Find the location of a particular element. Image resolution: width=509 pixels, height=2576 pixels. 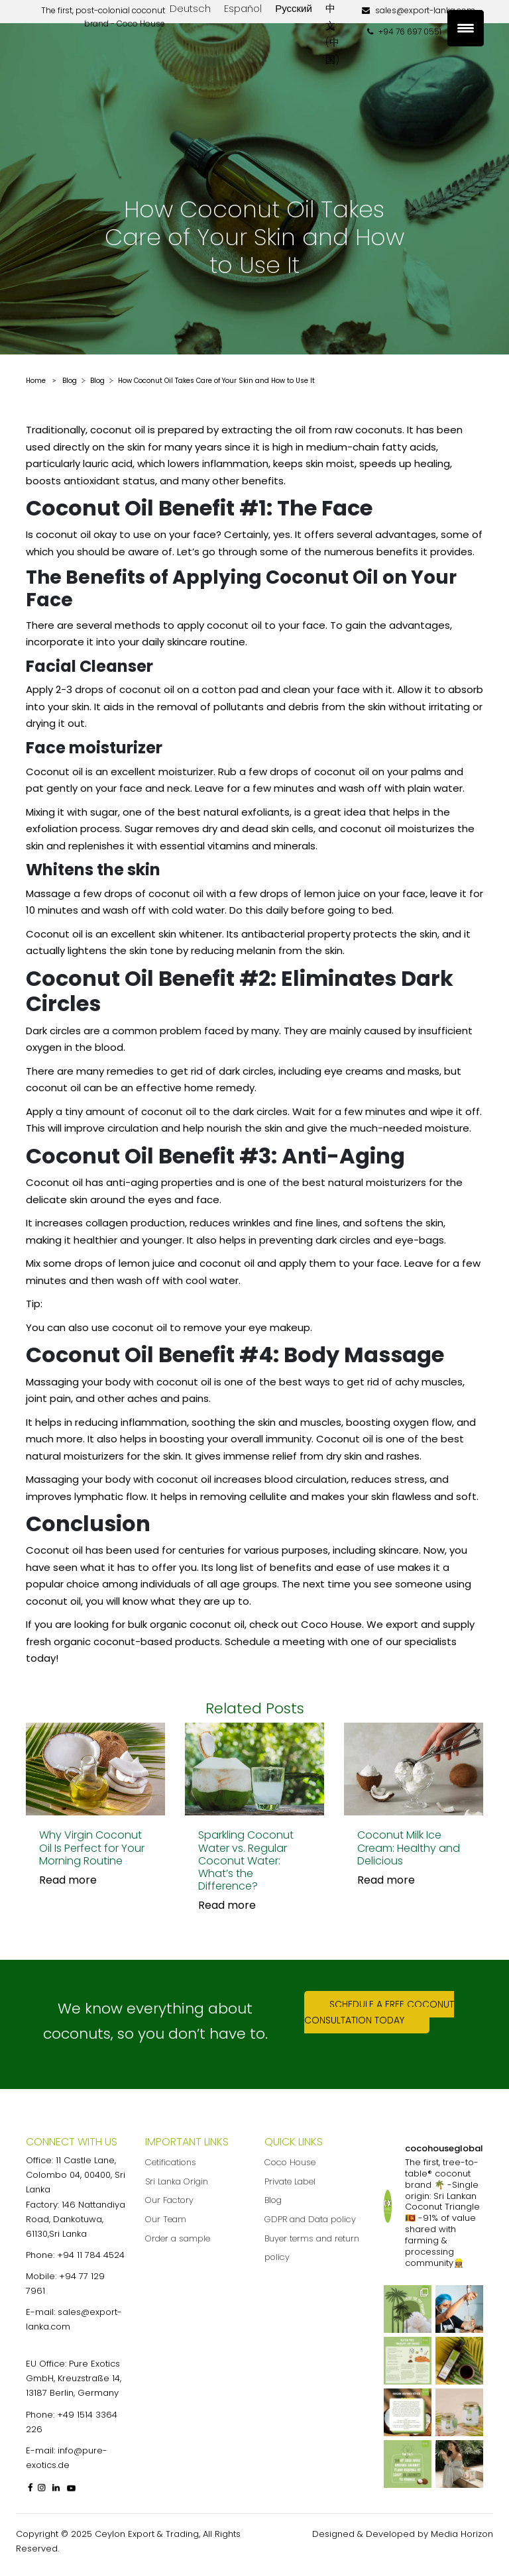

Order a sample is located at coordinates (177, 2238).